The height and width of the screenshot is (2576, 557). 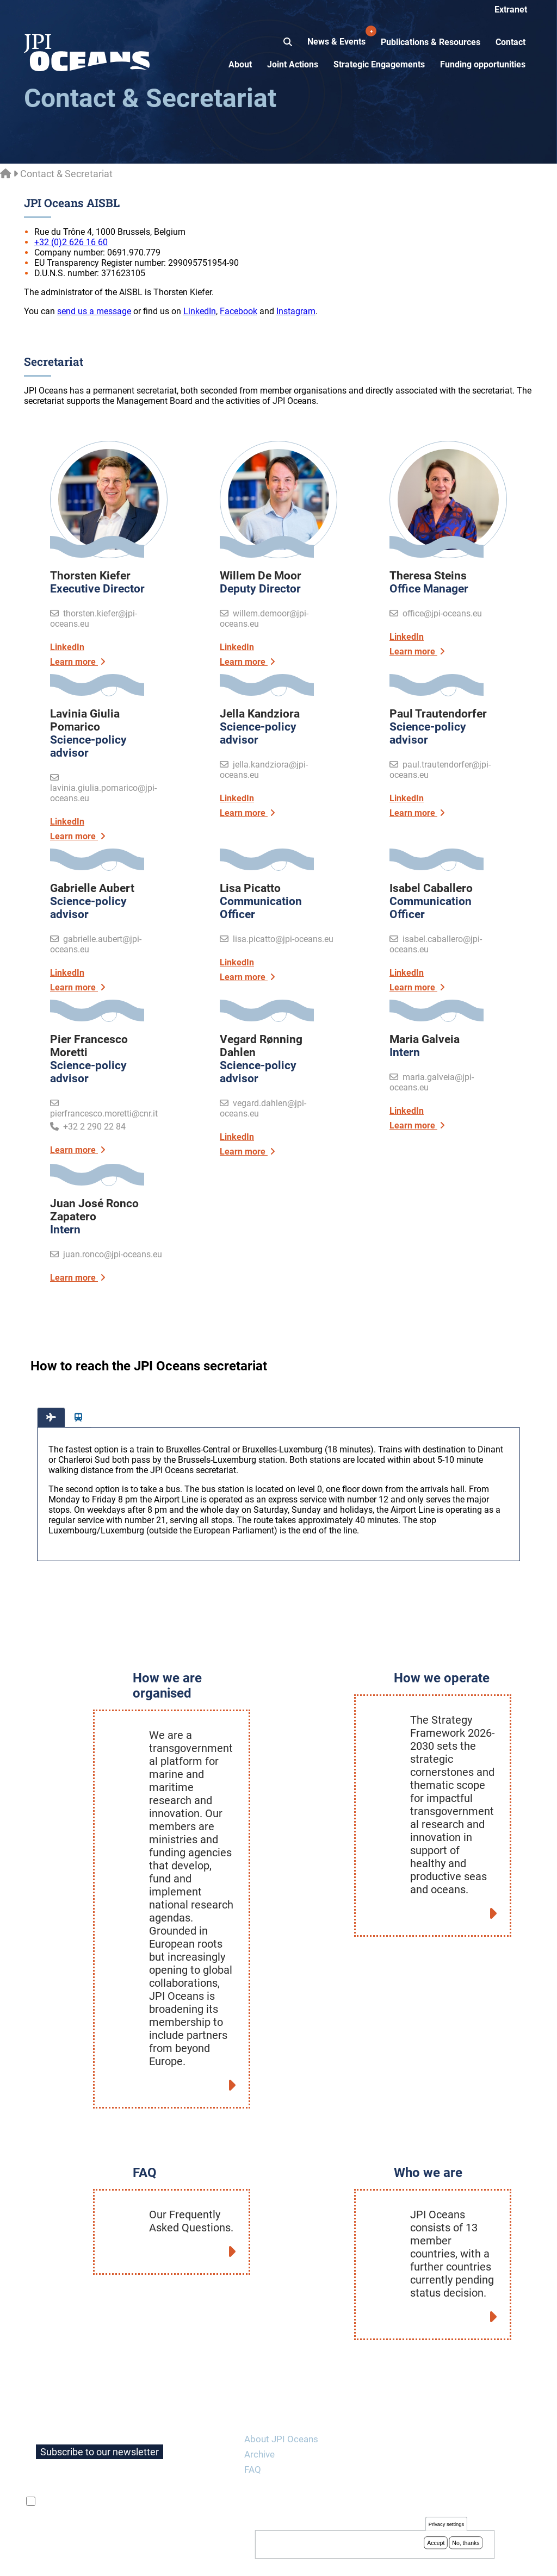 What do you see at coordinates (465, 2543) in the screenshot?
I see `No, thanks` at bounding box center [465, 2543].